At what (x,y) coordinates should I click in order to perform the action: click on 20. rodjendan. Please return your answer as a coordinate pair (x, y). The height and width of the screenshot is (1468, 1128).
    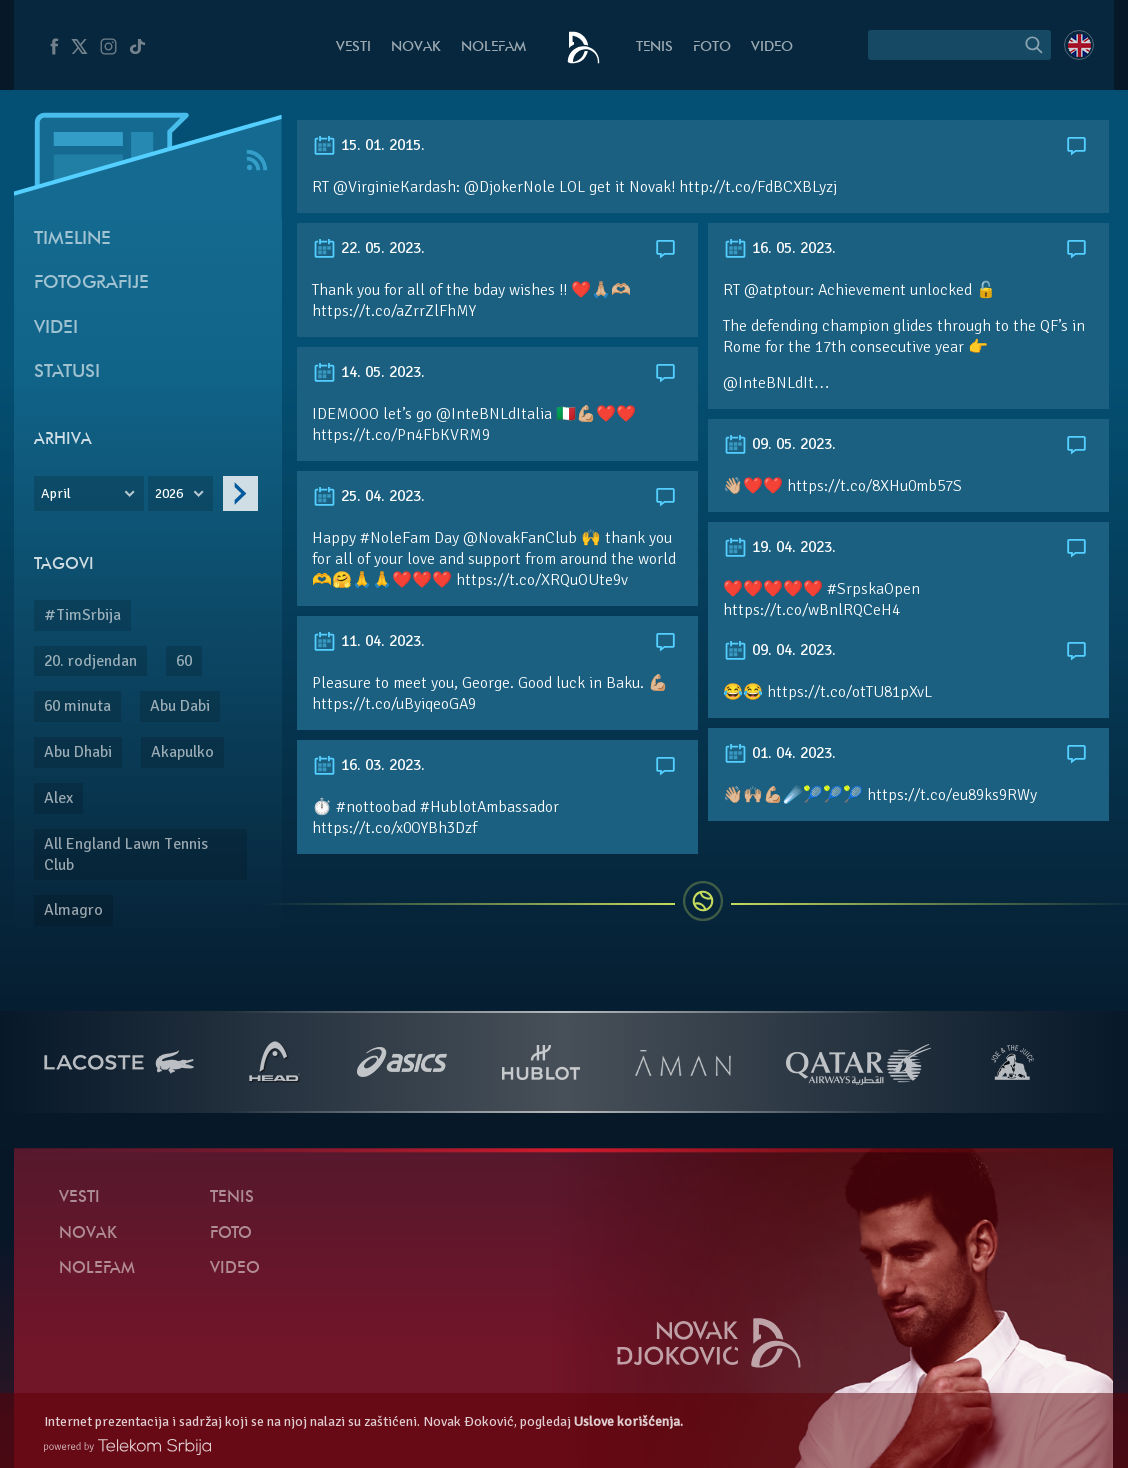
    Looking at the image, I should click on (90, 661).